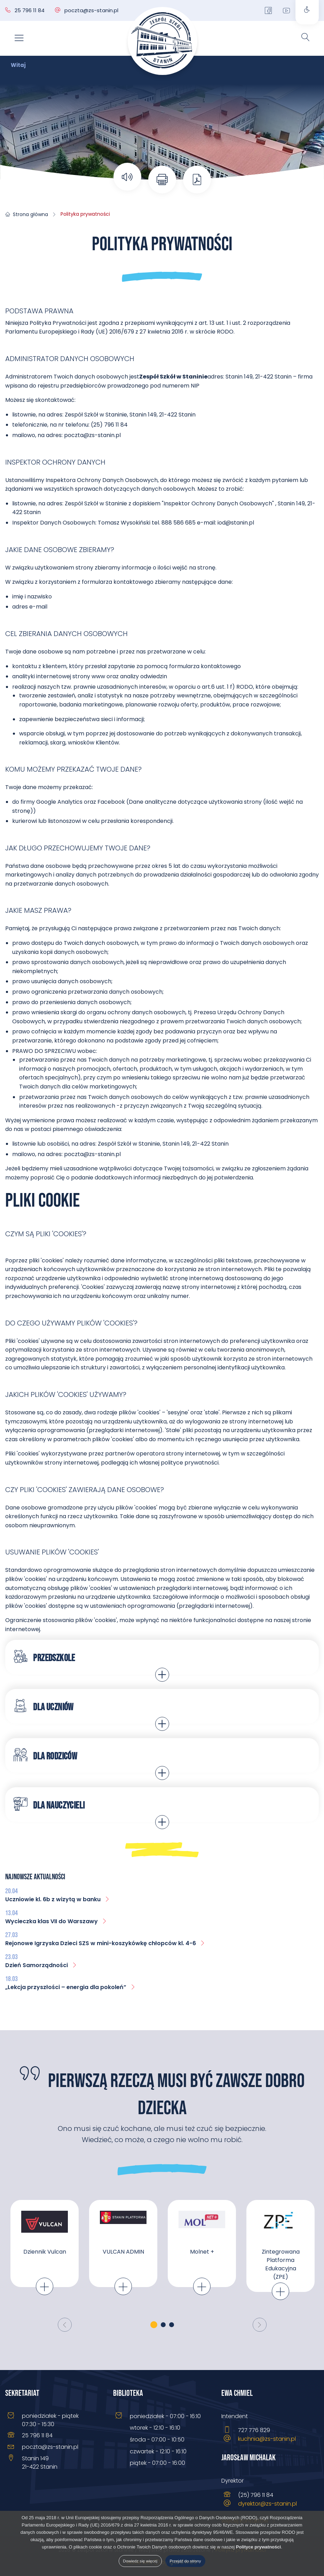 This screenshot has height=2576, width=324. I want to click on 2 [tab], so click(163, 2324).